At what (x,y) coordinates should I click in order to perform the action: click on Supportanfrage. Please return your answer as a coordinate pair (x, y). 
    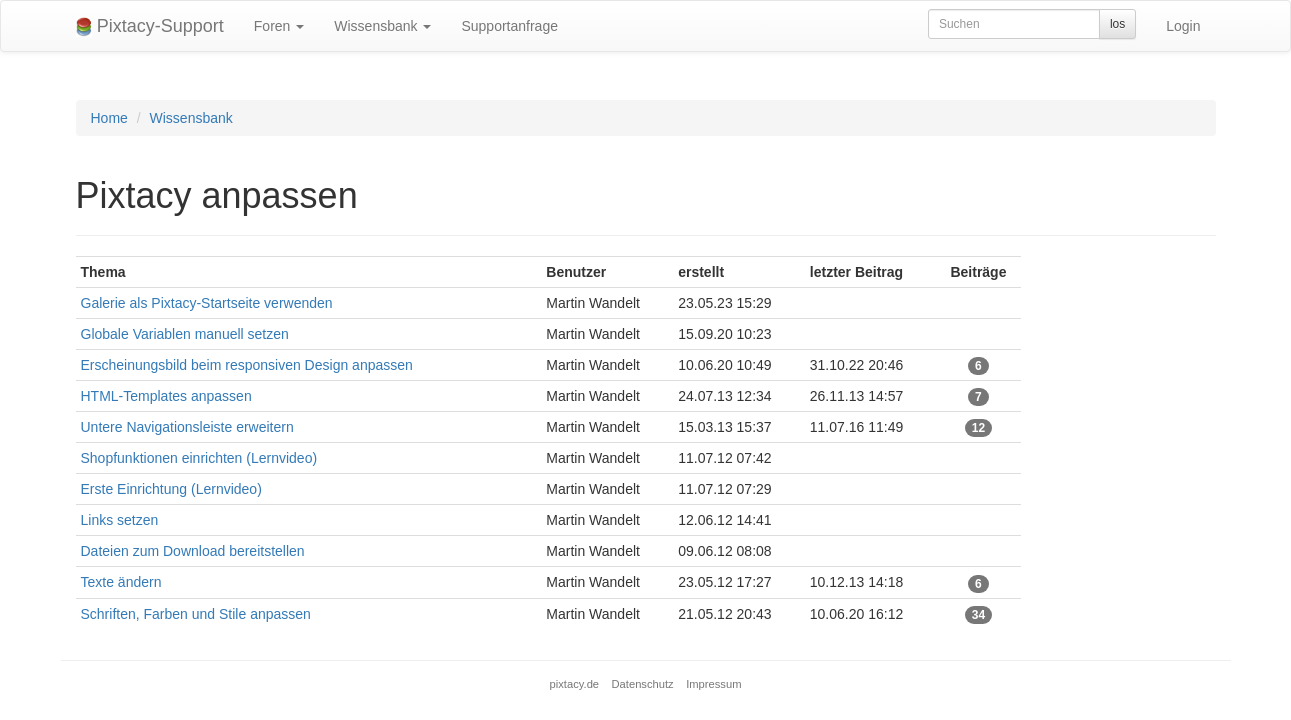
    Looking at the image, I should click on (509, 26).